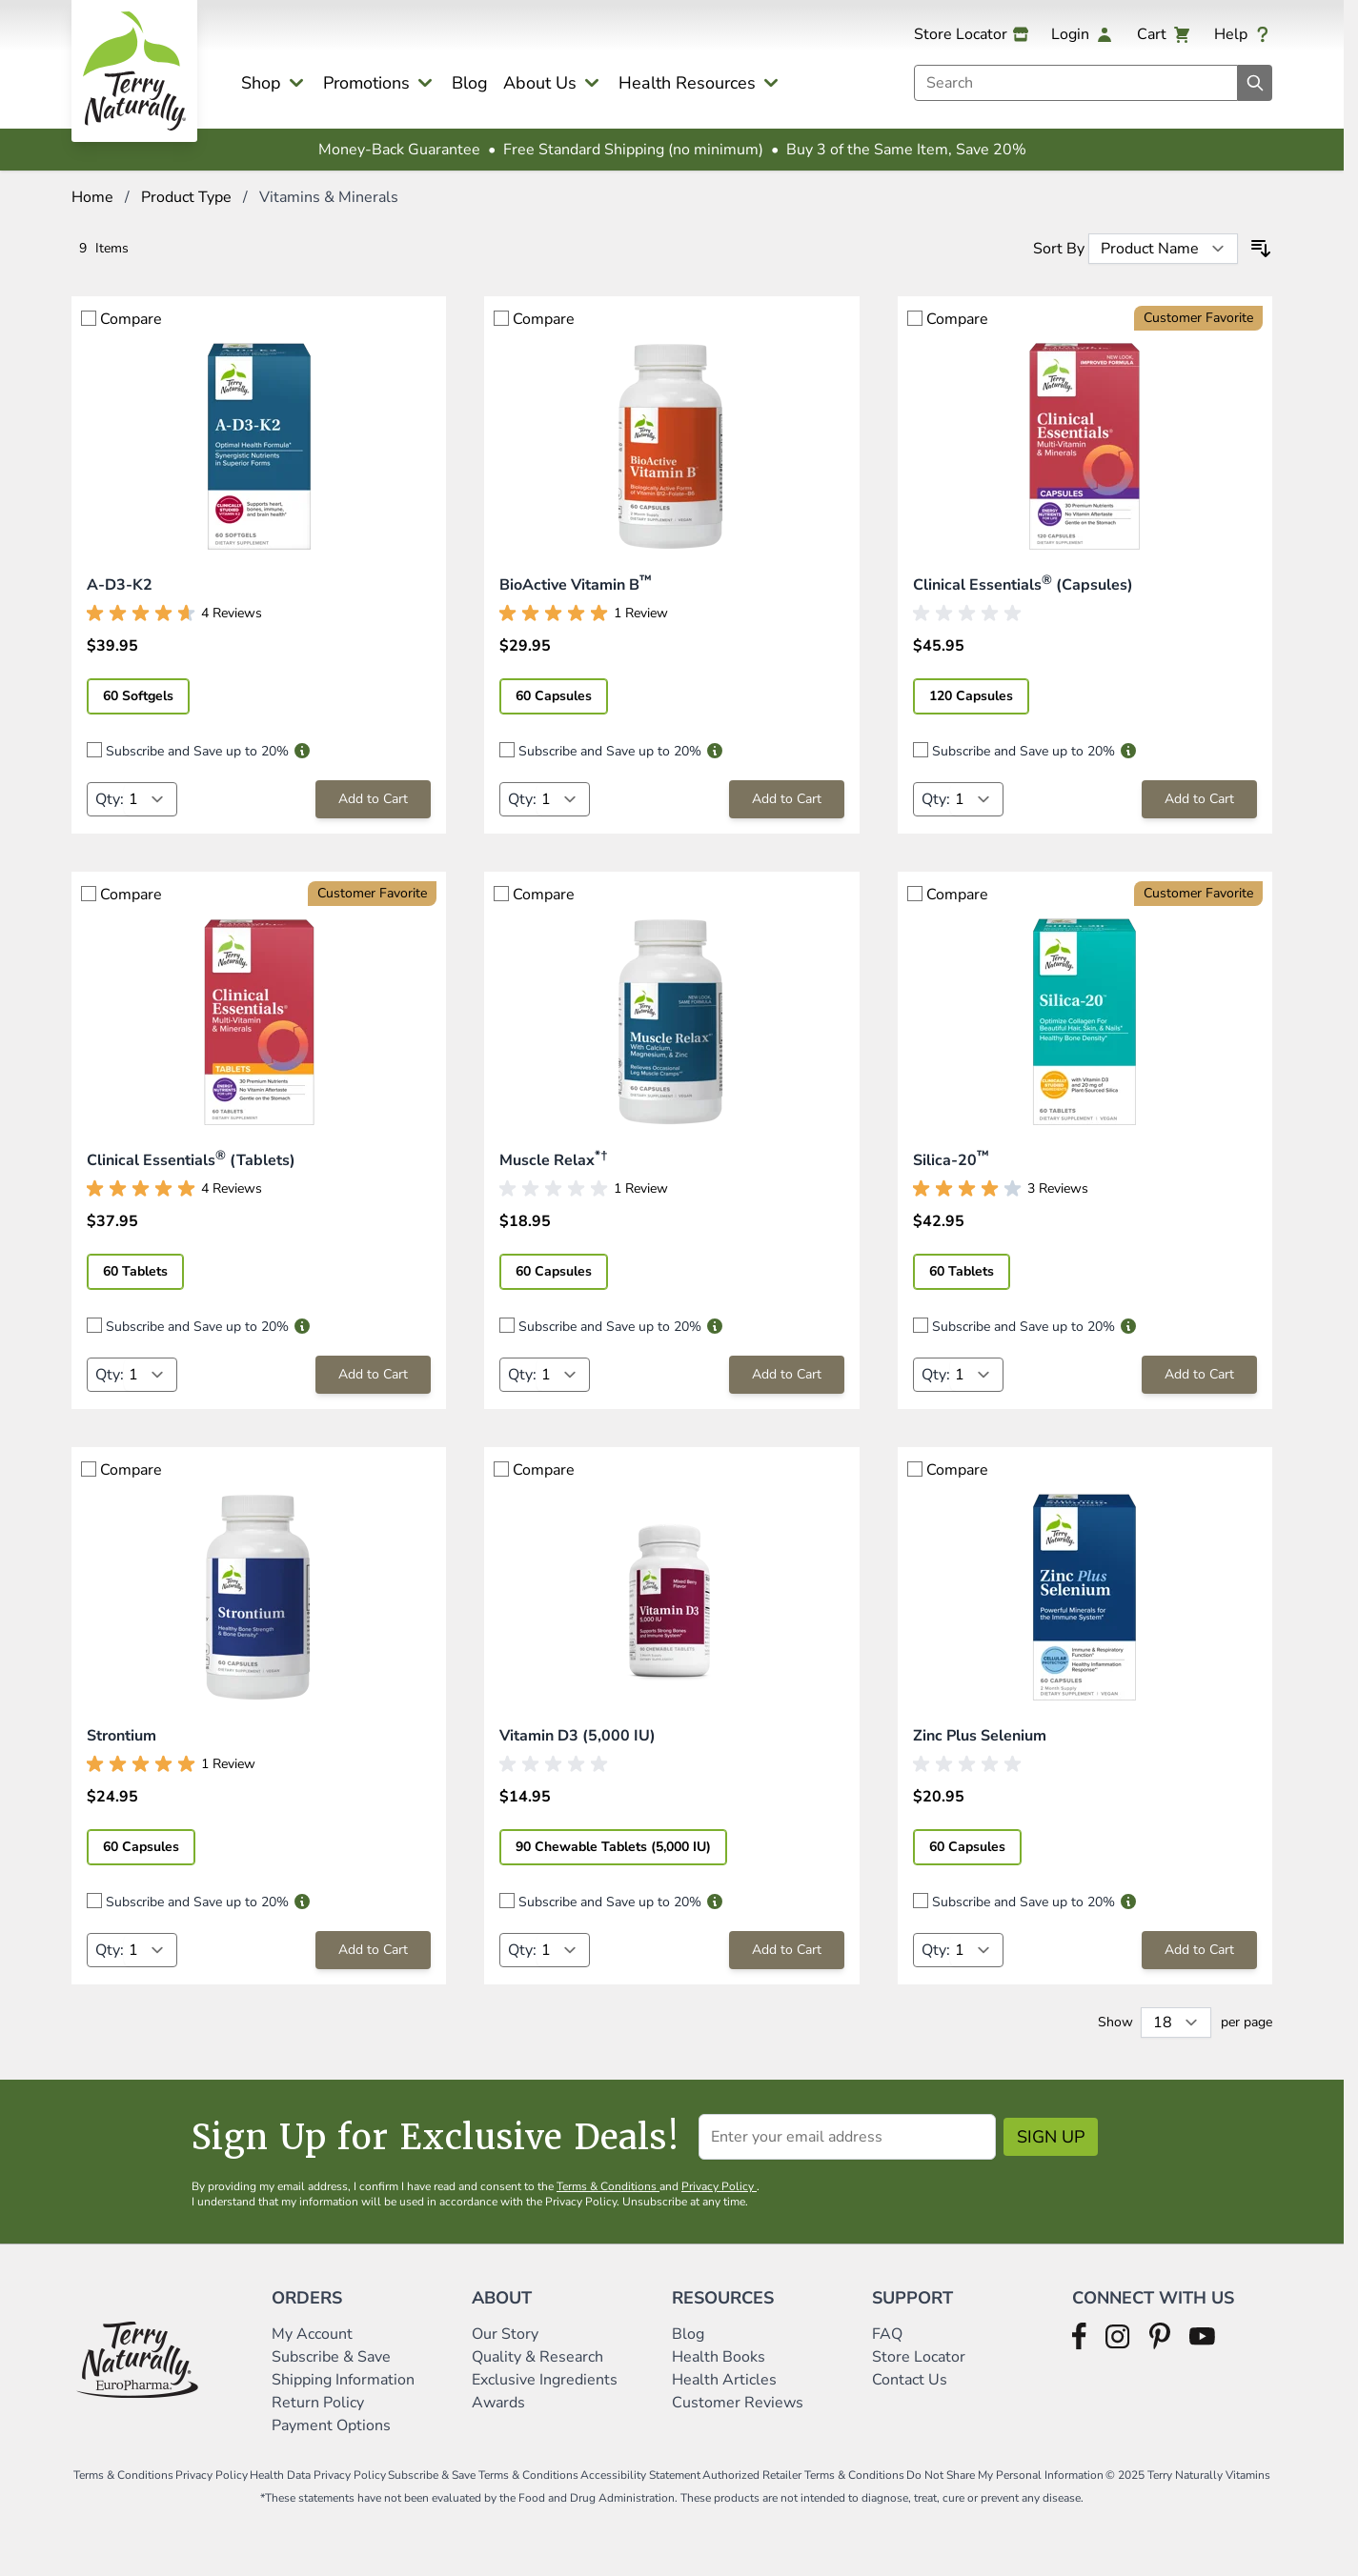  What do you see at coordinates (312, 2334) in the screenshot?
I see `My Account` at bounding box center [312, 2334].